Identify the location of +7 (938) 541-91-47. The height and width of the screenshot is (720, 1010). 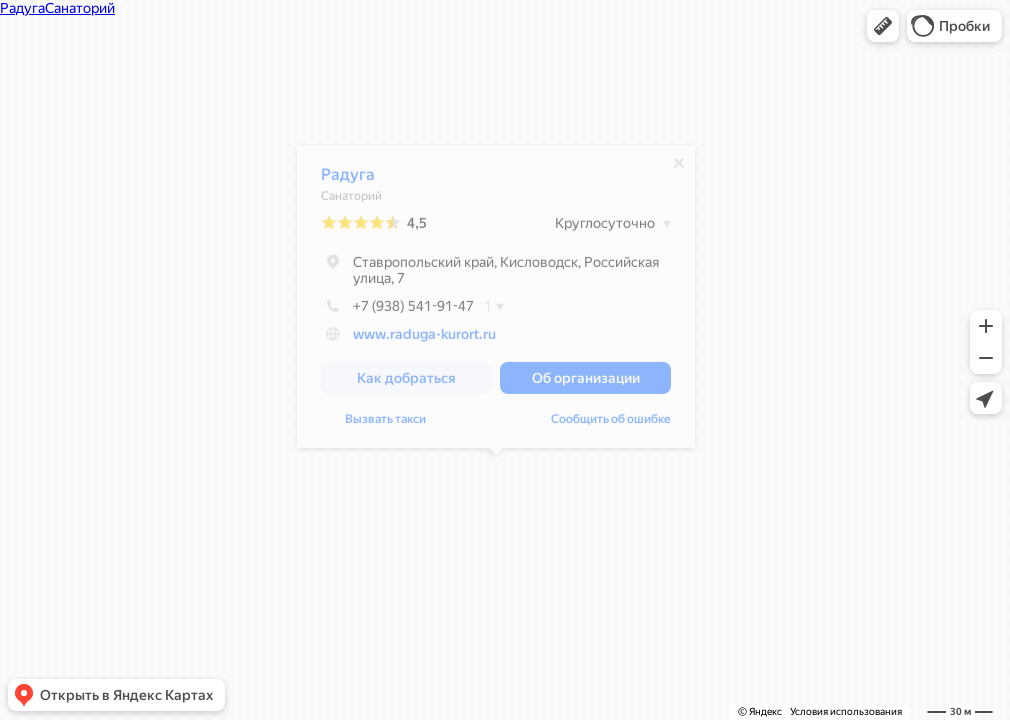
(397, 311).